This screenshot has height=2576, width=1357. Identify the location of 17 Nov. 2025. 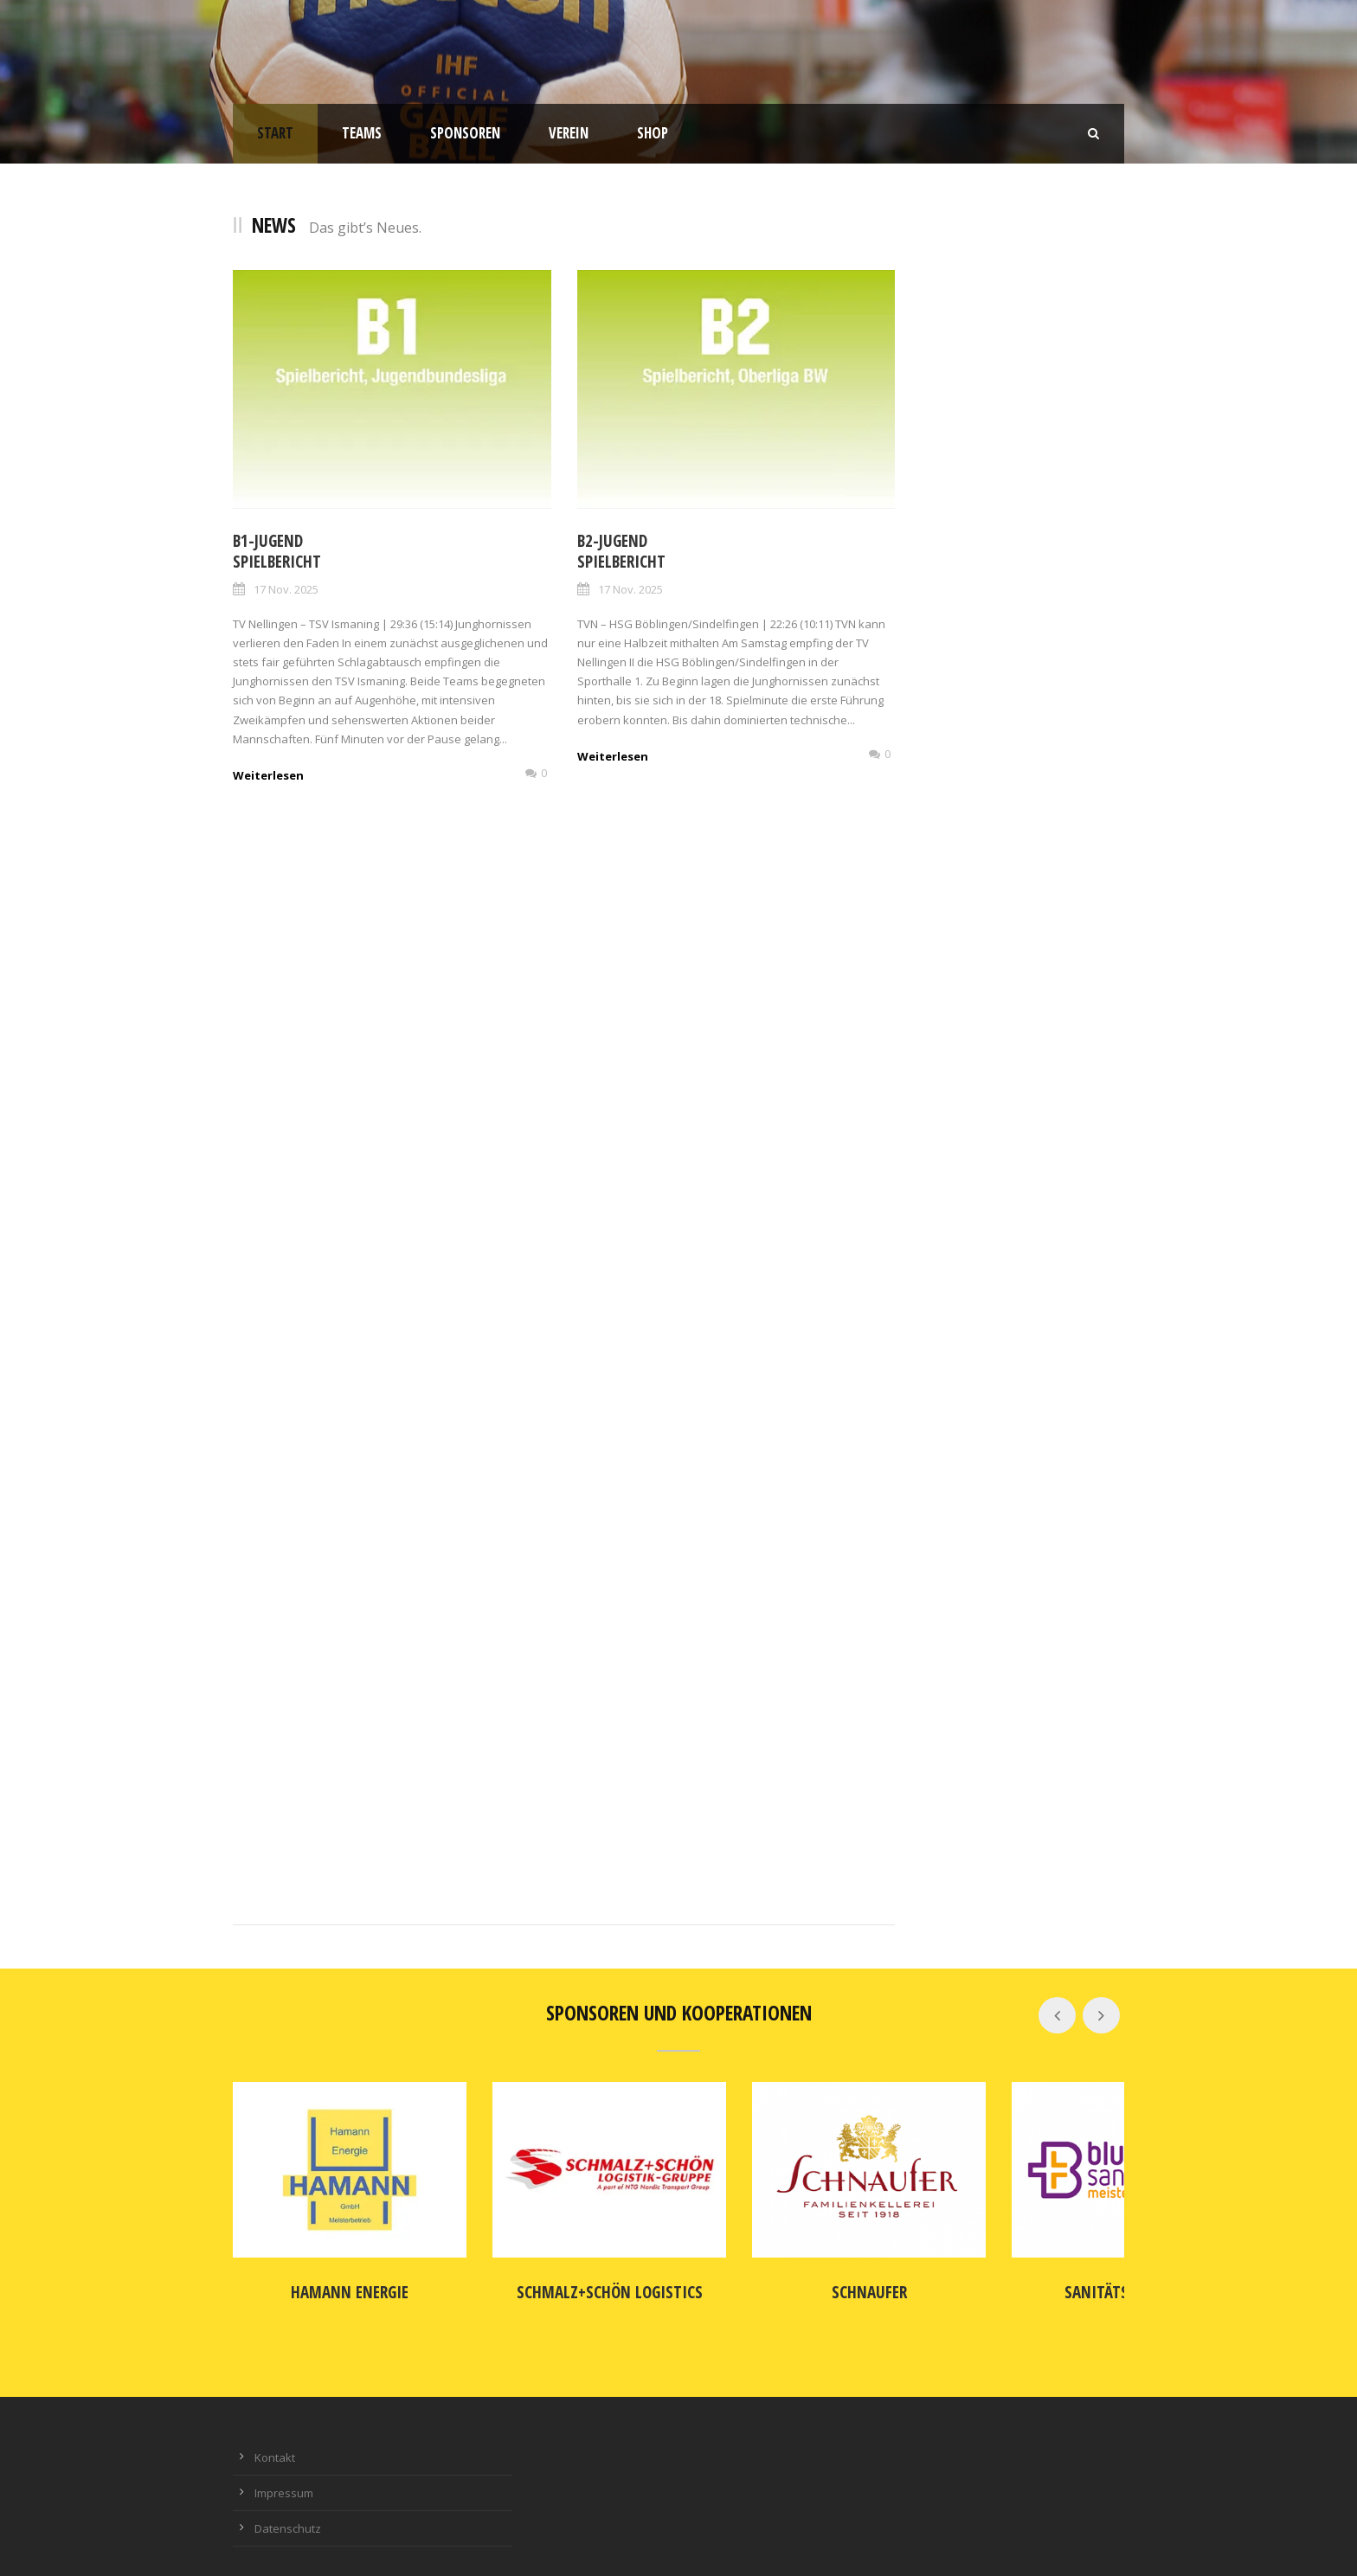
(286, 589).